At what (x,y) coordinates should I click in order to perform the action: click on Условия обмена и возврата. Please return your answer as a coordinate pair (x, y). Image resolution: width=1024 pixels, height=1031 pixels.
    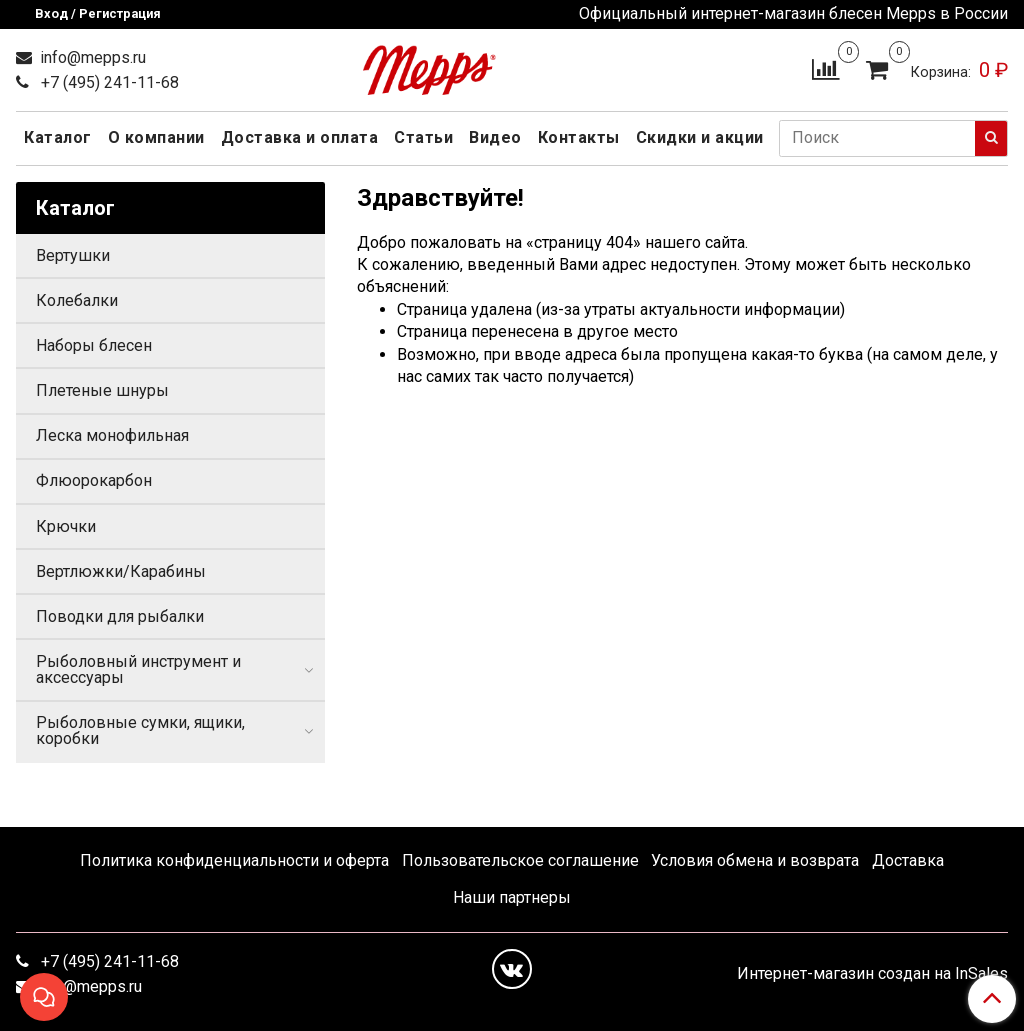
    Looking at the image, I should click on (755, 860).